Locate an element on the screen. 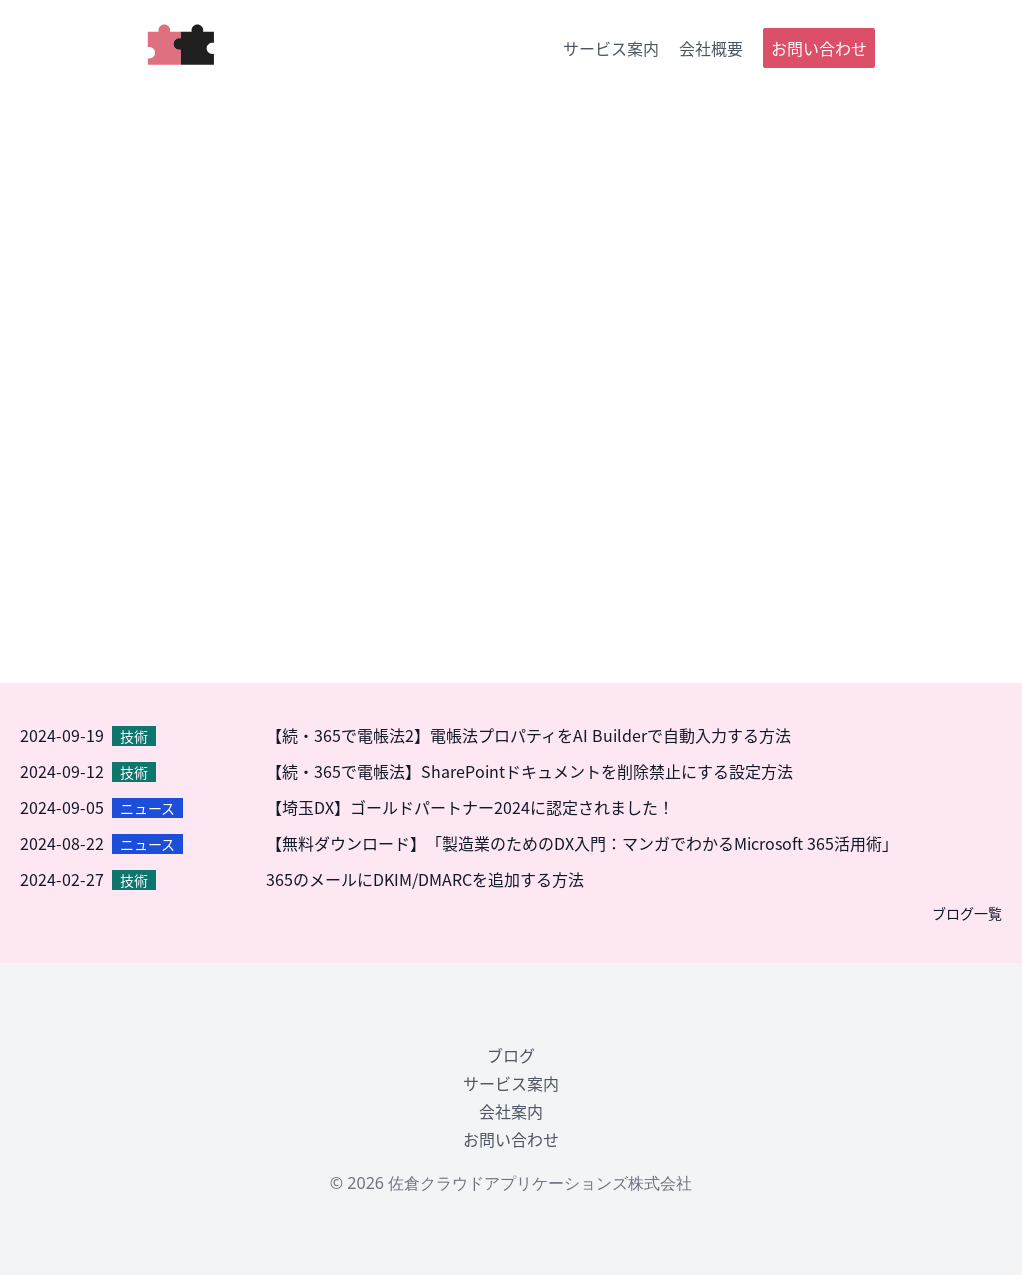  会社概要 is located at coordinates (711, 48).